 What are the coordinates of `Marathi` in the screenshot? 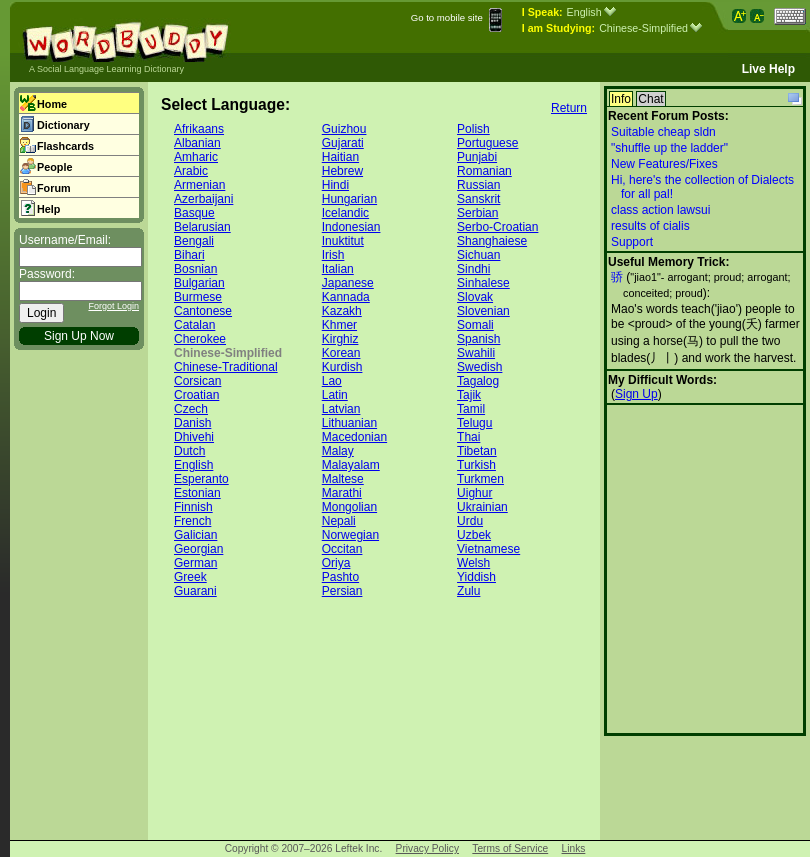 It's located at (342, 493).